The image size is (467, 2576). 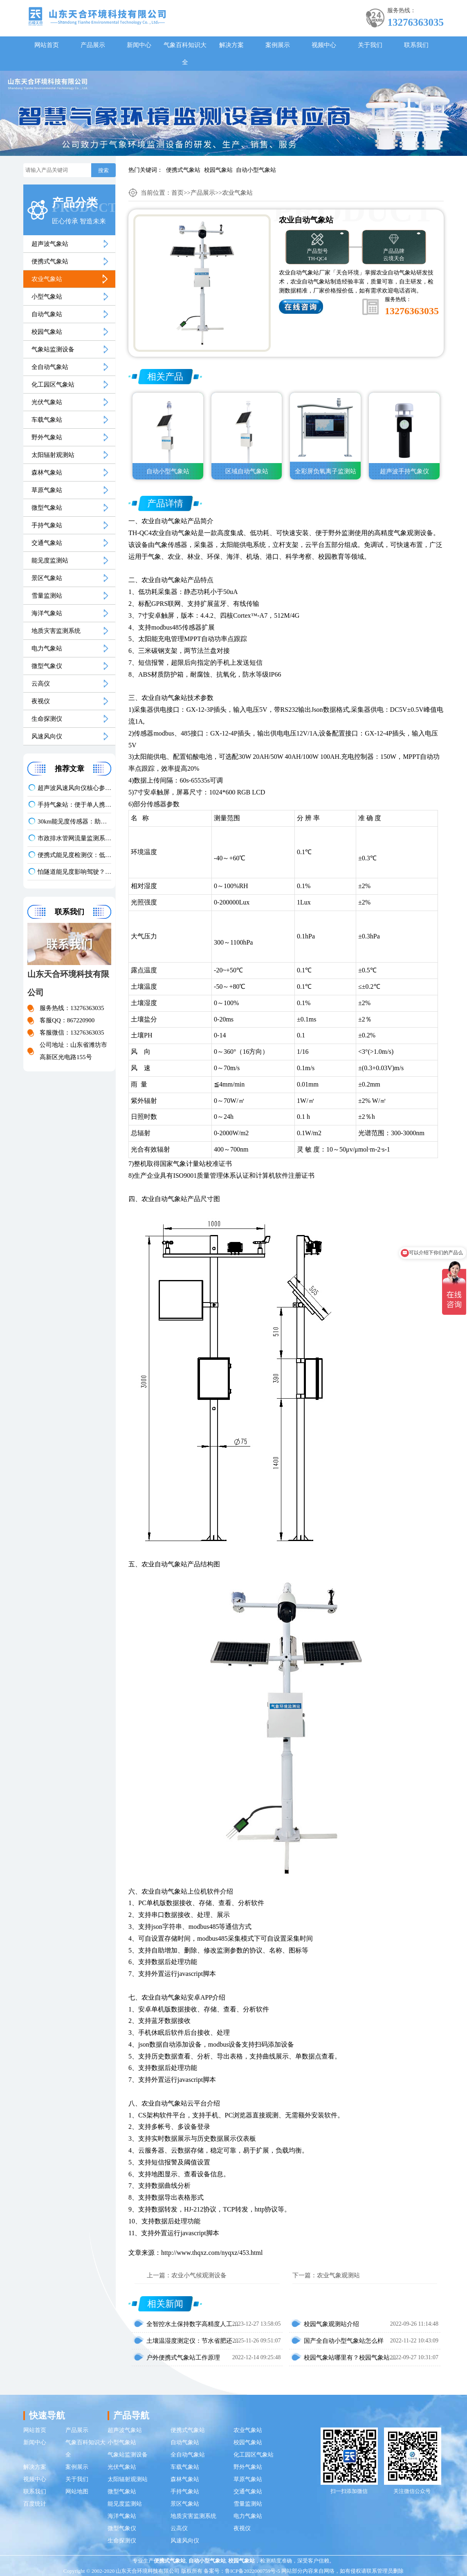 What do you see at coordinates (218, 170) in the screenshot?
I see `校园气象站` at bounding box center [218, 170].